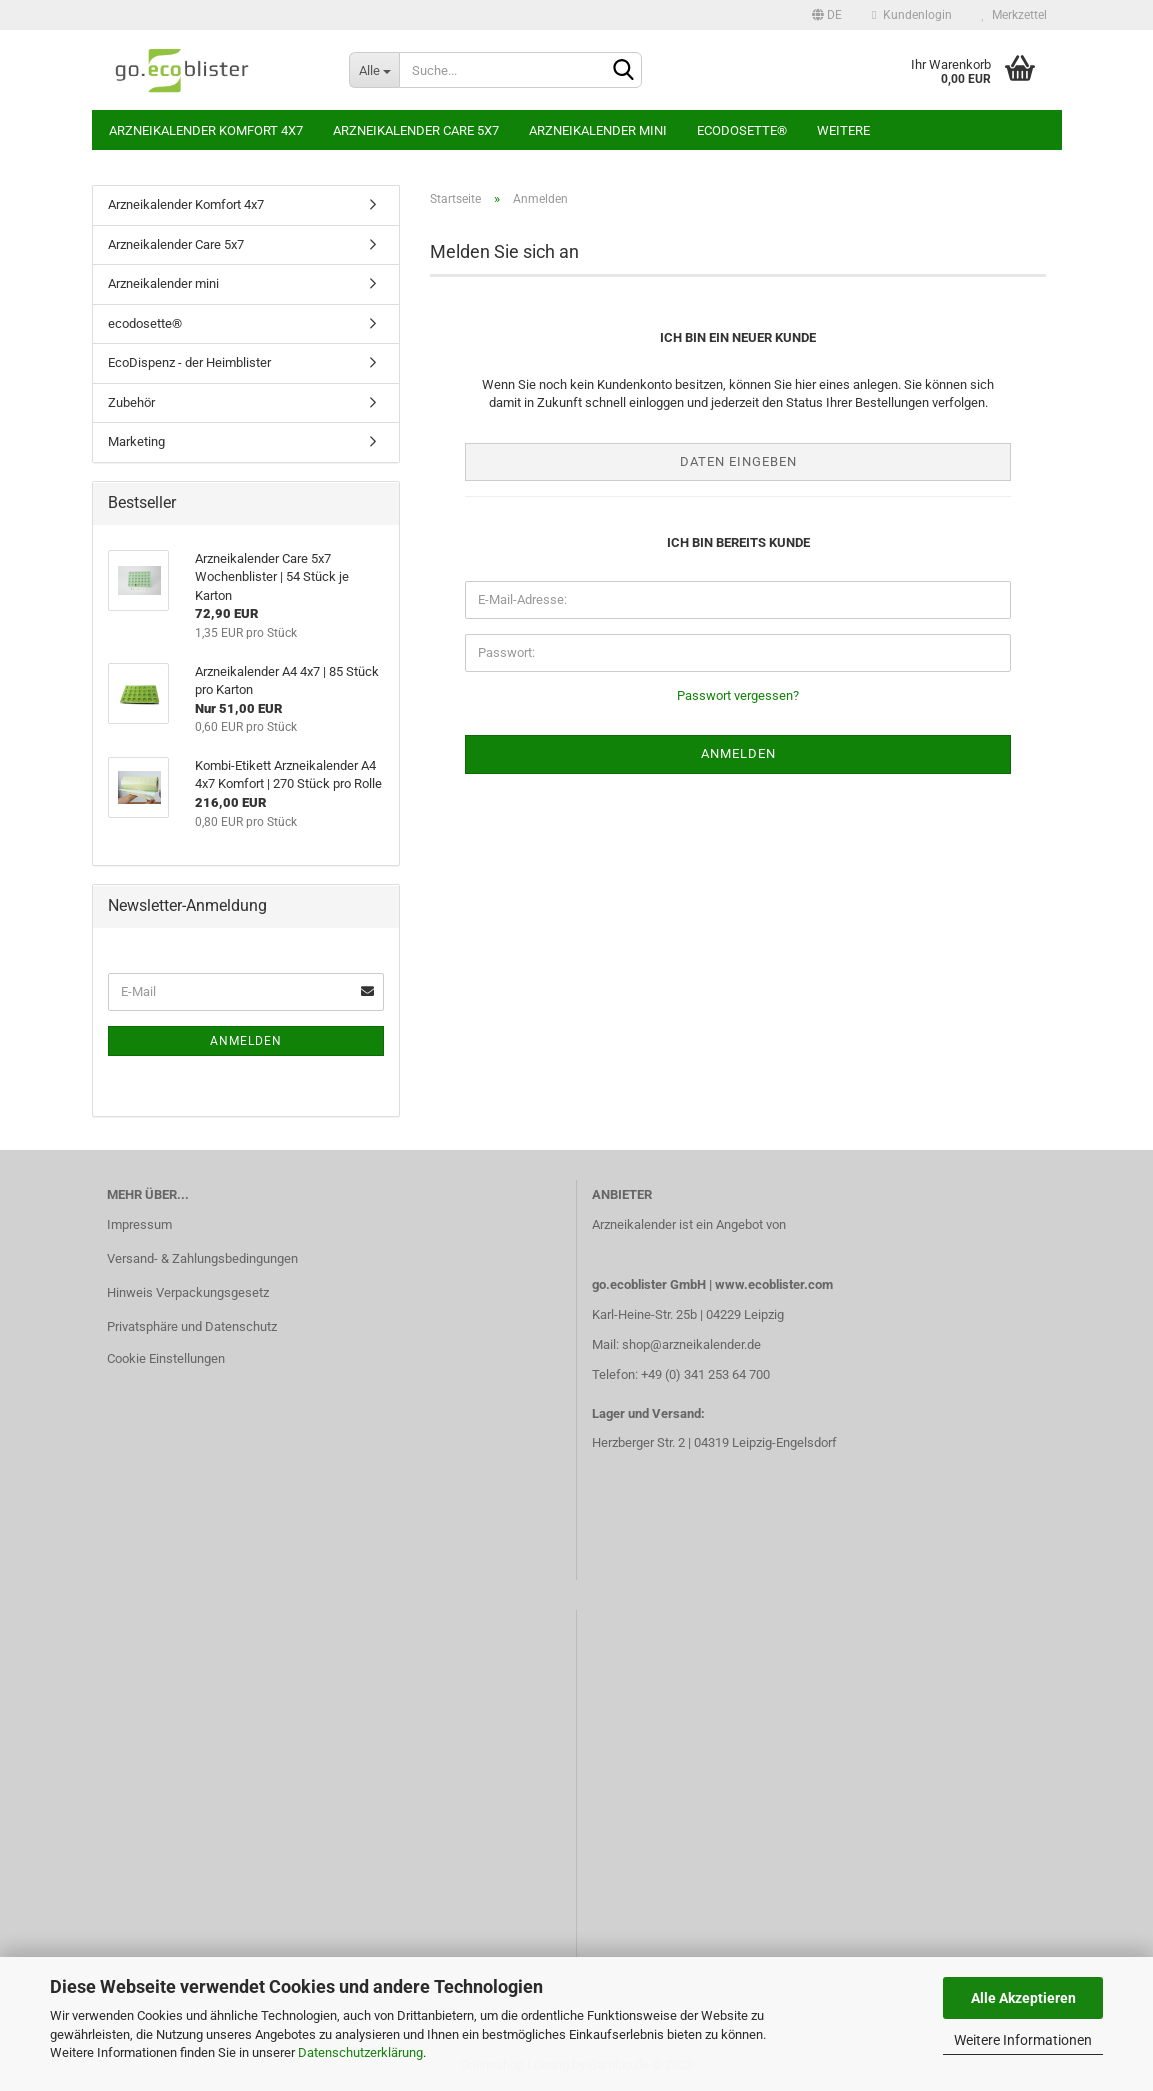 The width and height of the screenshot is (1153, 2091). Describe the element at coordinates (742, 130) in the screenshot. I see `ecodosette®` at that location.